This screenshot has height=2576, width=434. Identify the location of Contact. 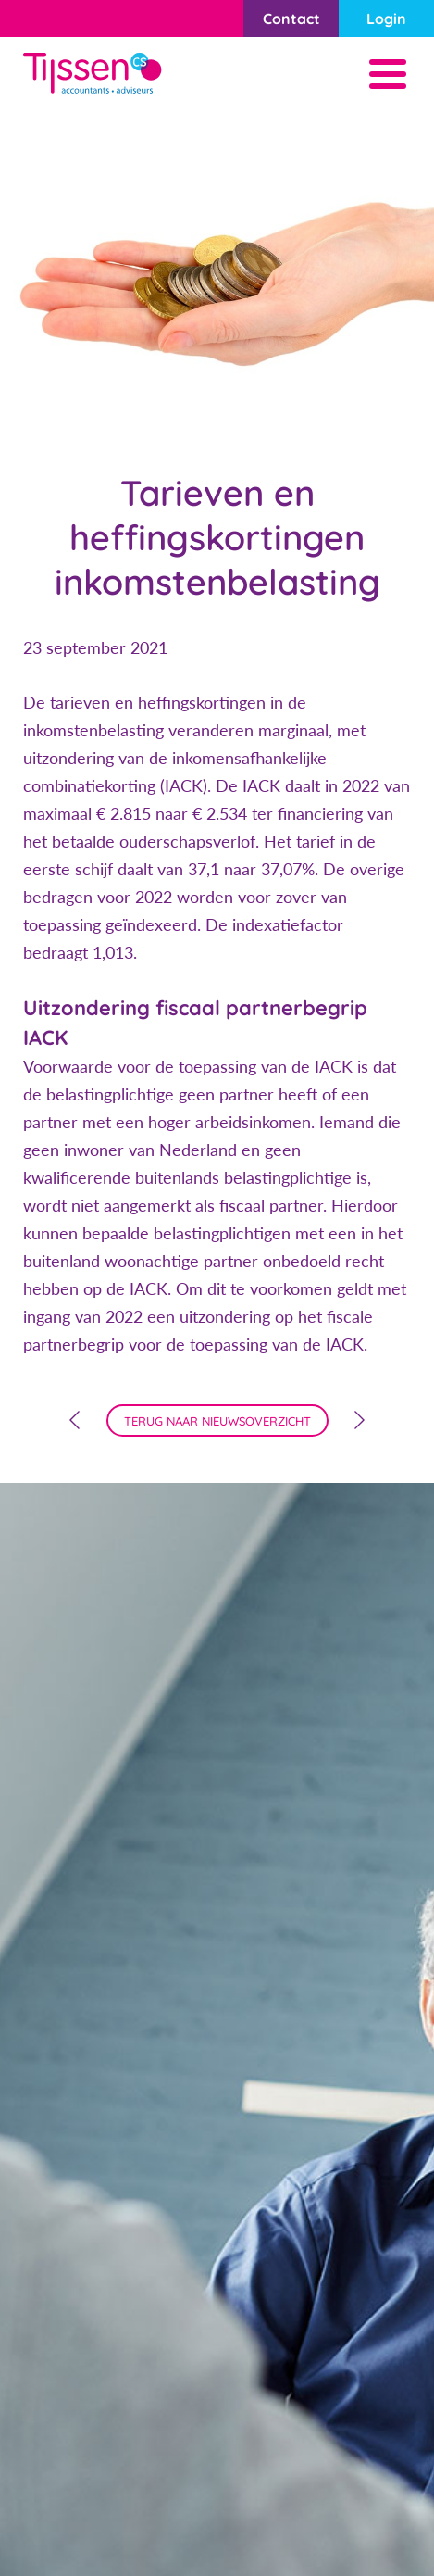
(291, 18).